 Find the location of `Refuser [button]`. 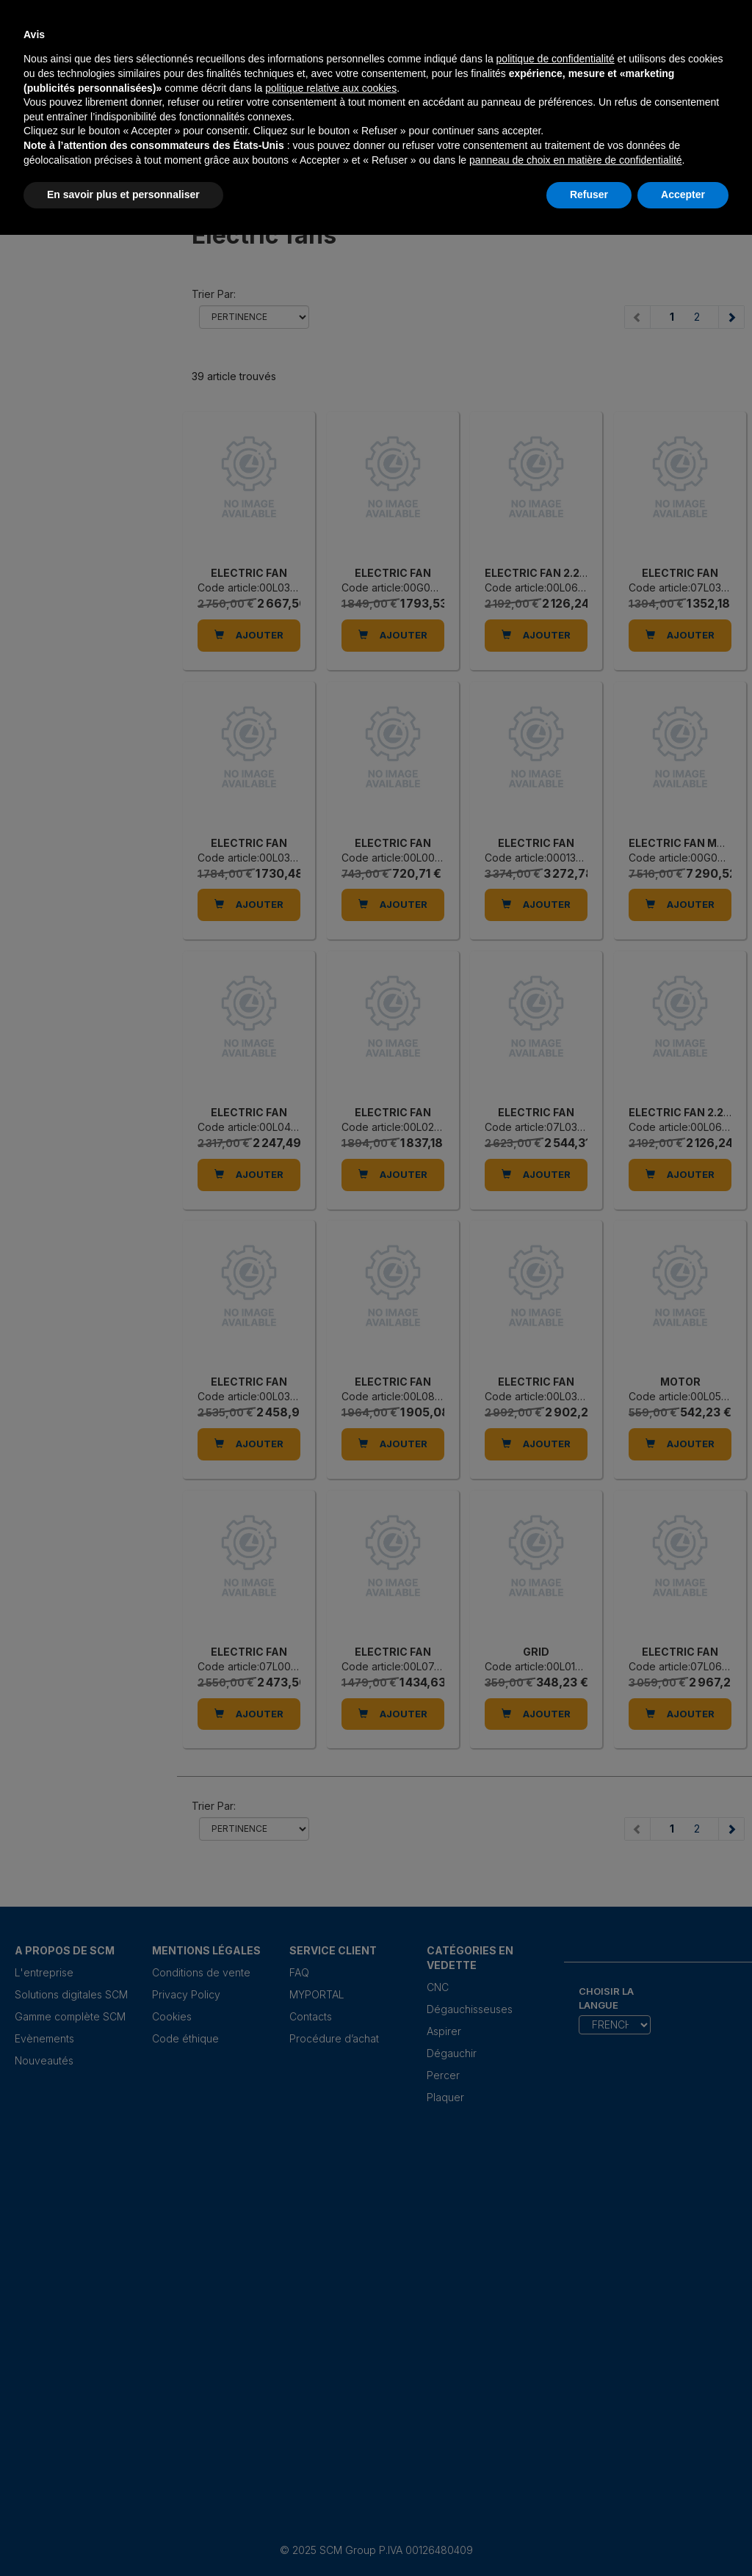

Refuser [button] is located at coordinates (589, 194).